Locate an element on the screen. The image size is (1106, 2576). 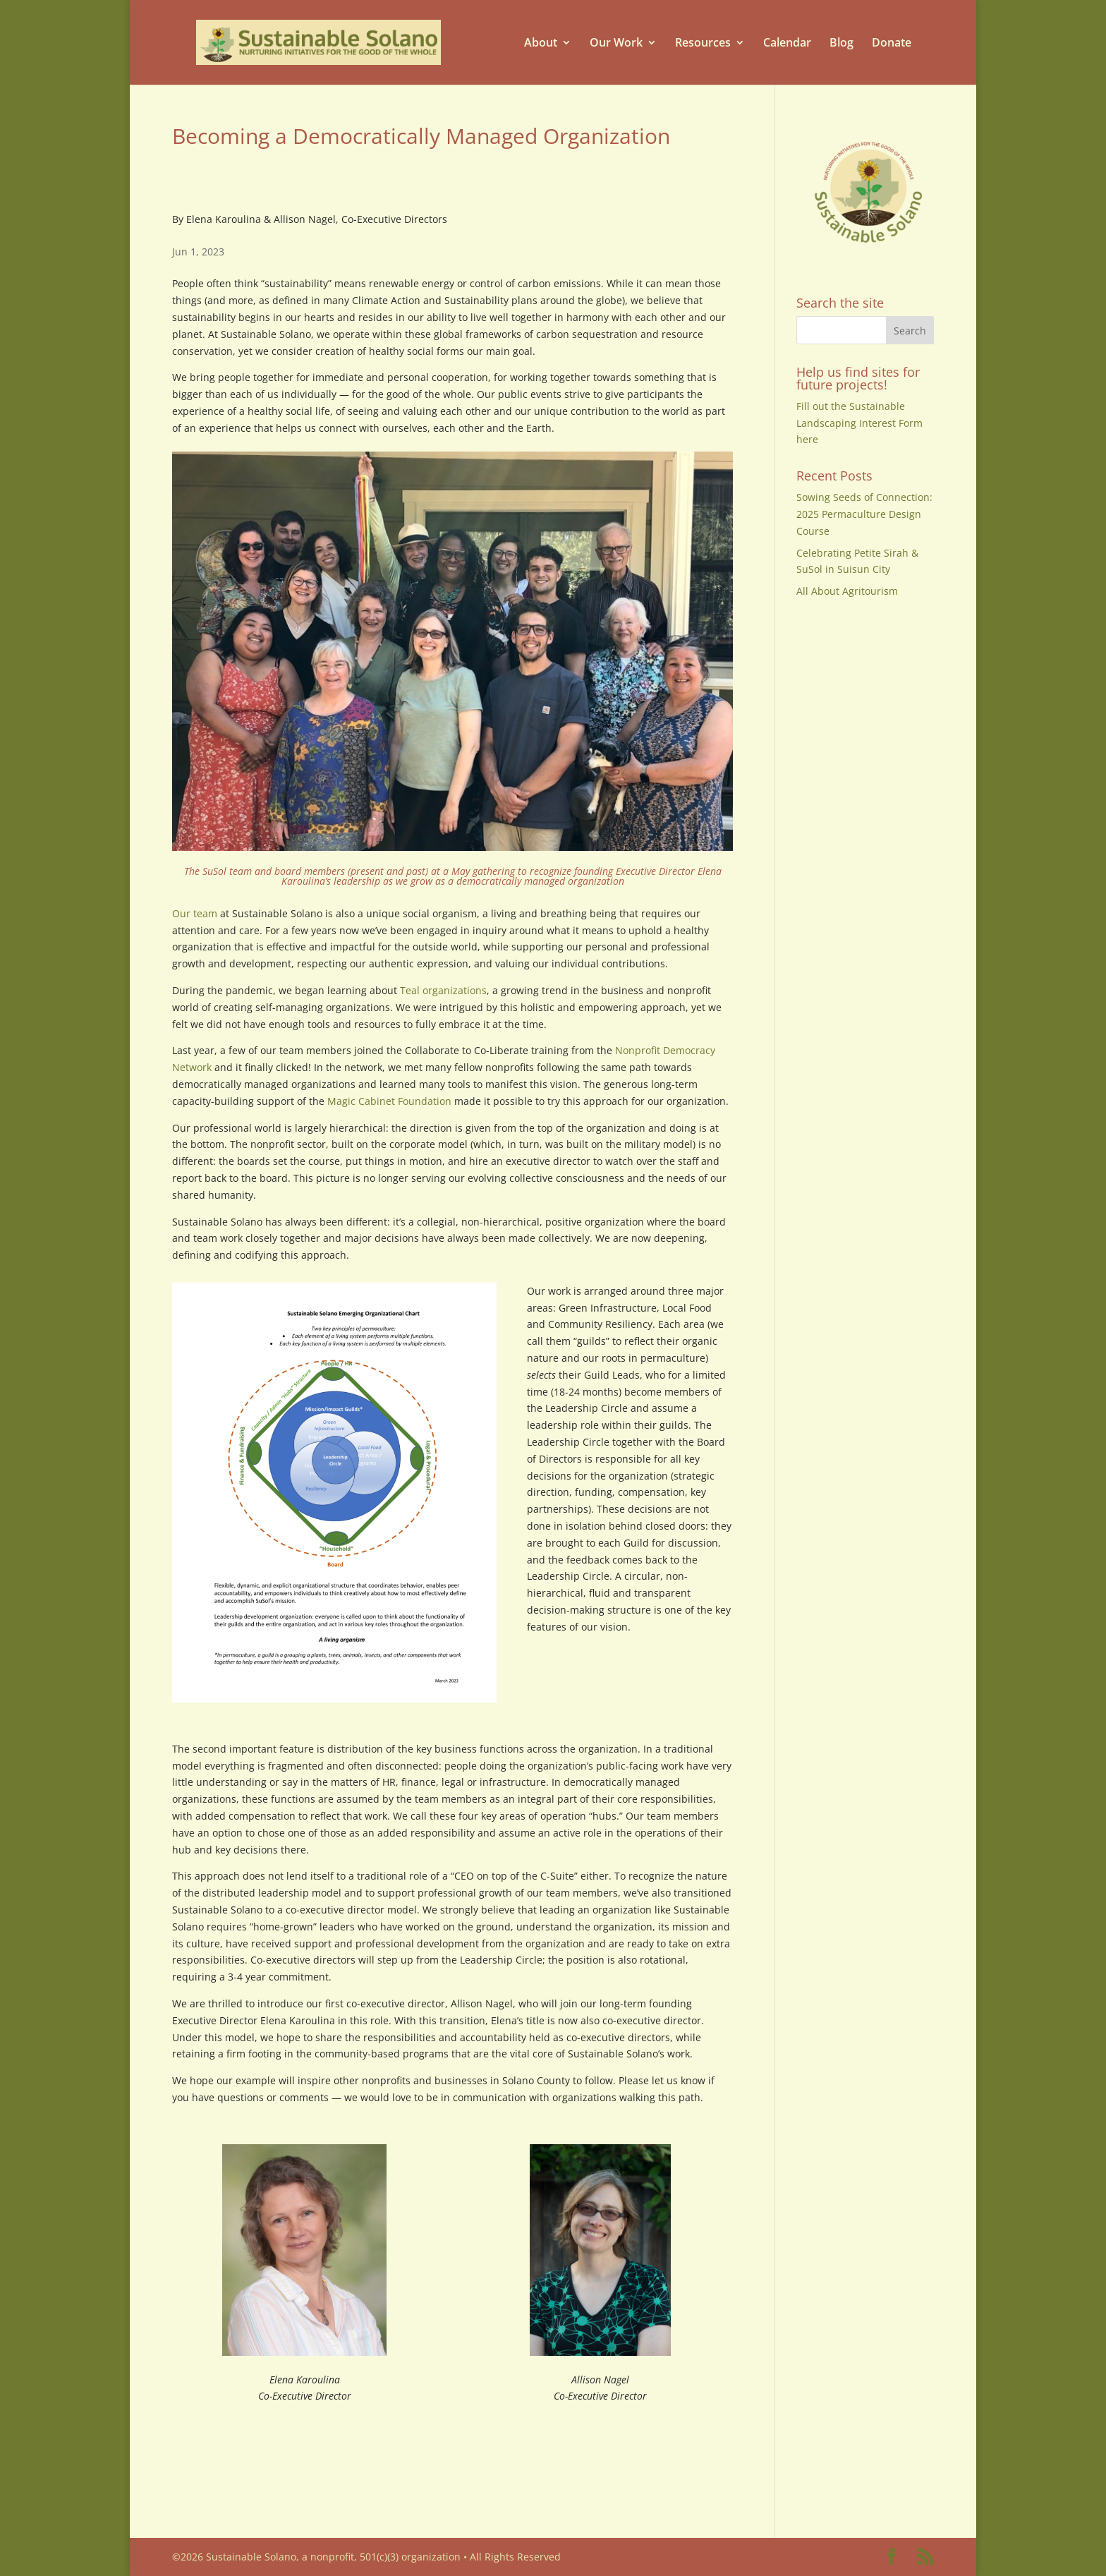
Calendar is located at coordinates (787, 42).